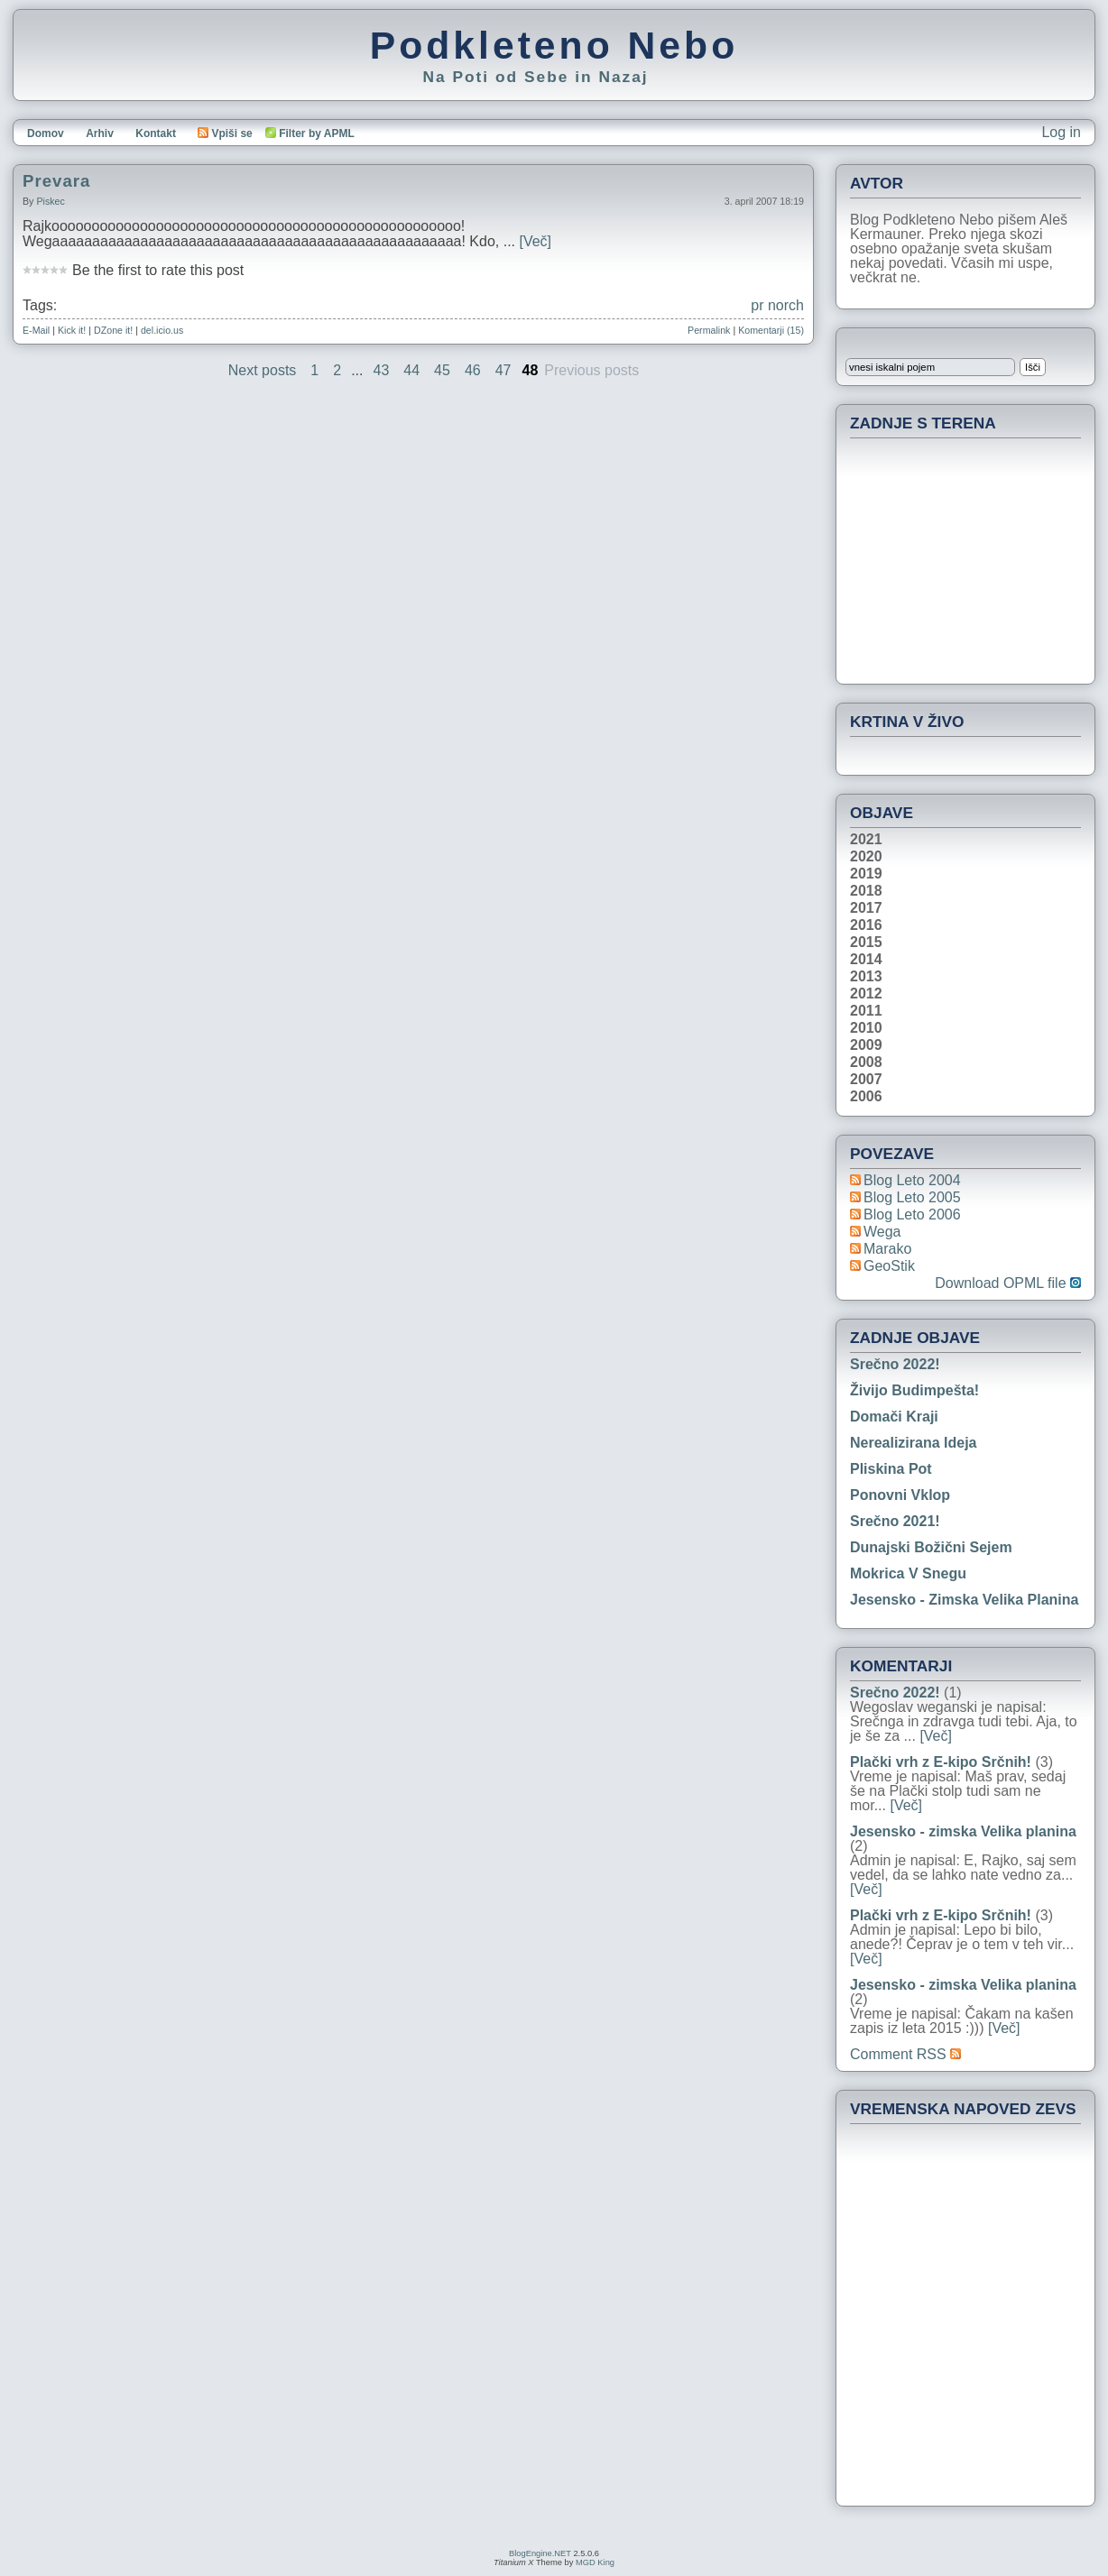 The image size is (1108, 2576). Describe the element at coordinates (866, 1045) in the screenshot. I see `2009` at that location.